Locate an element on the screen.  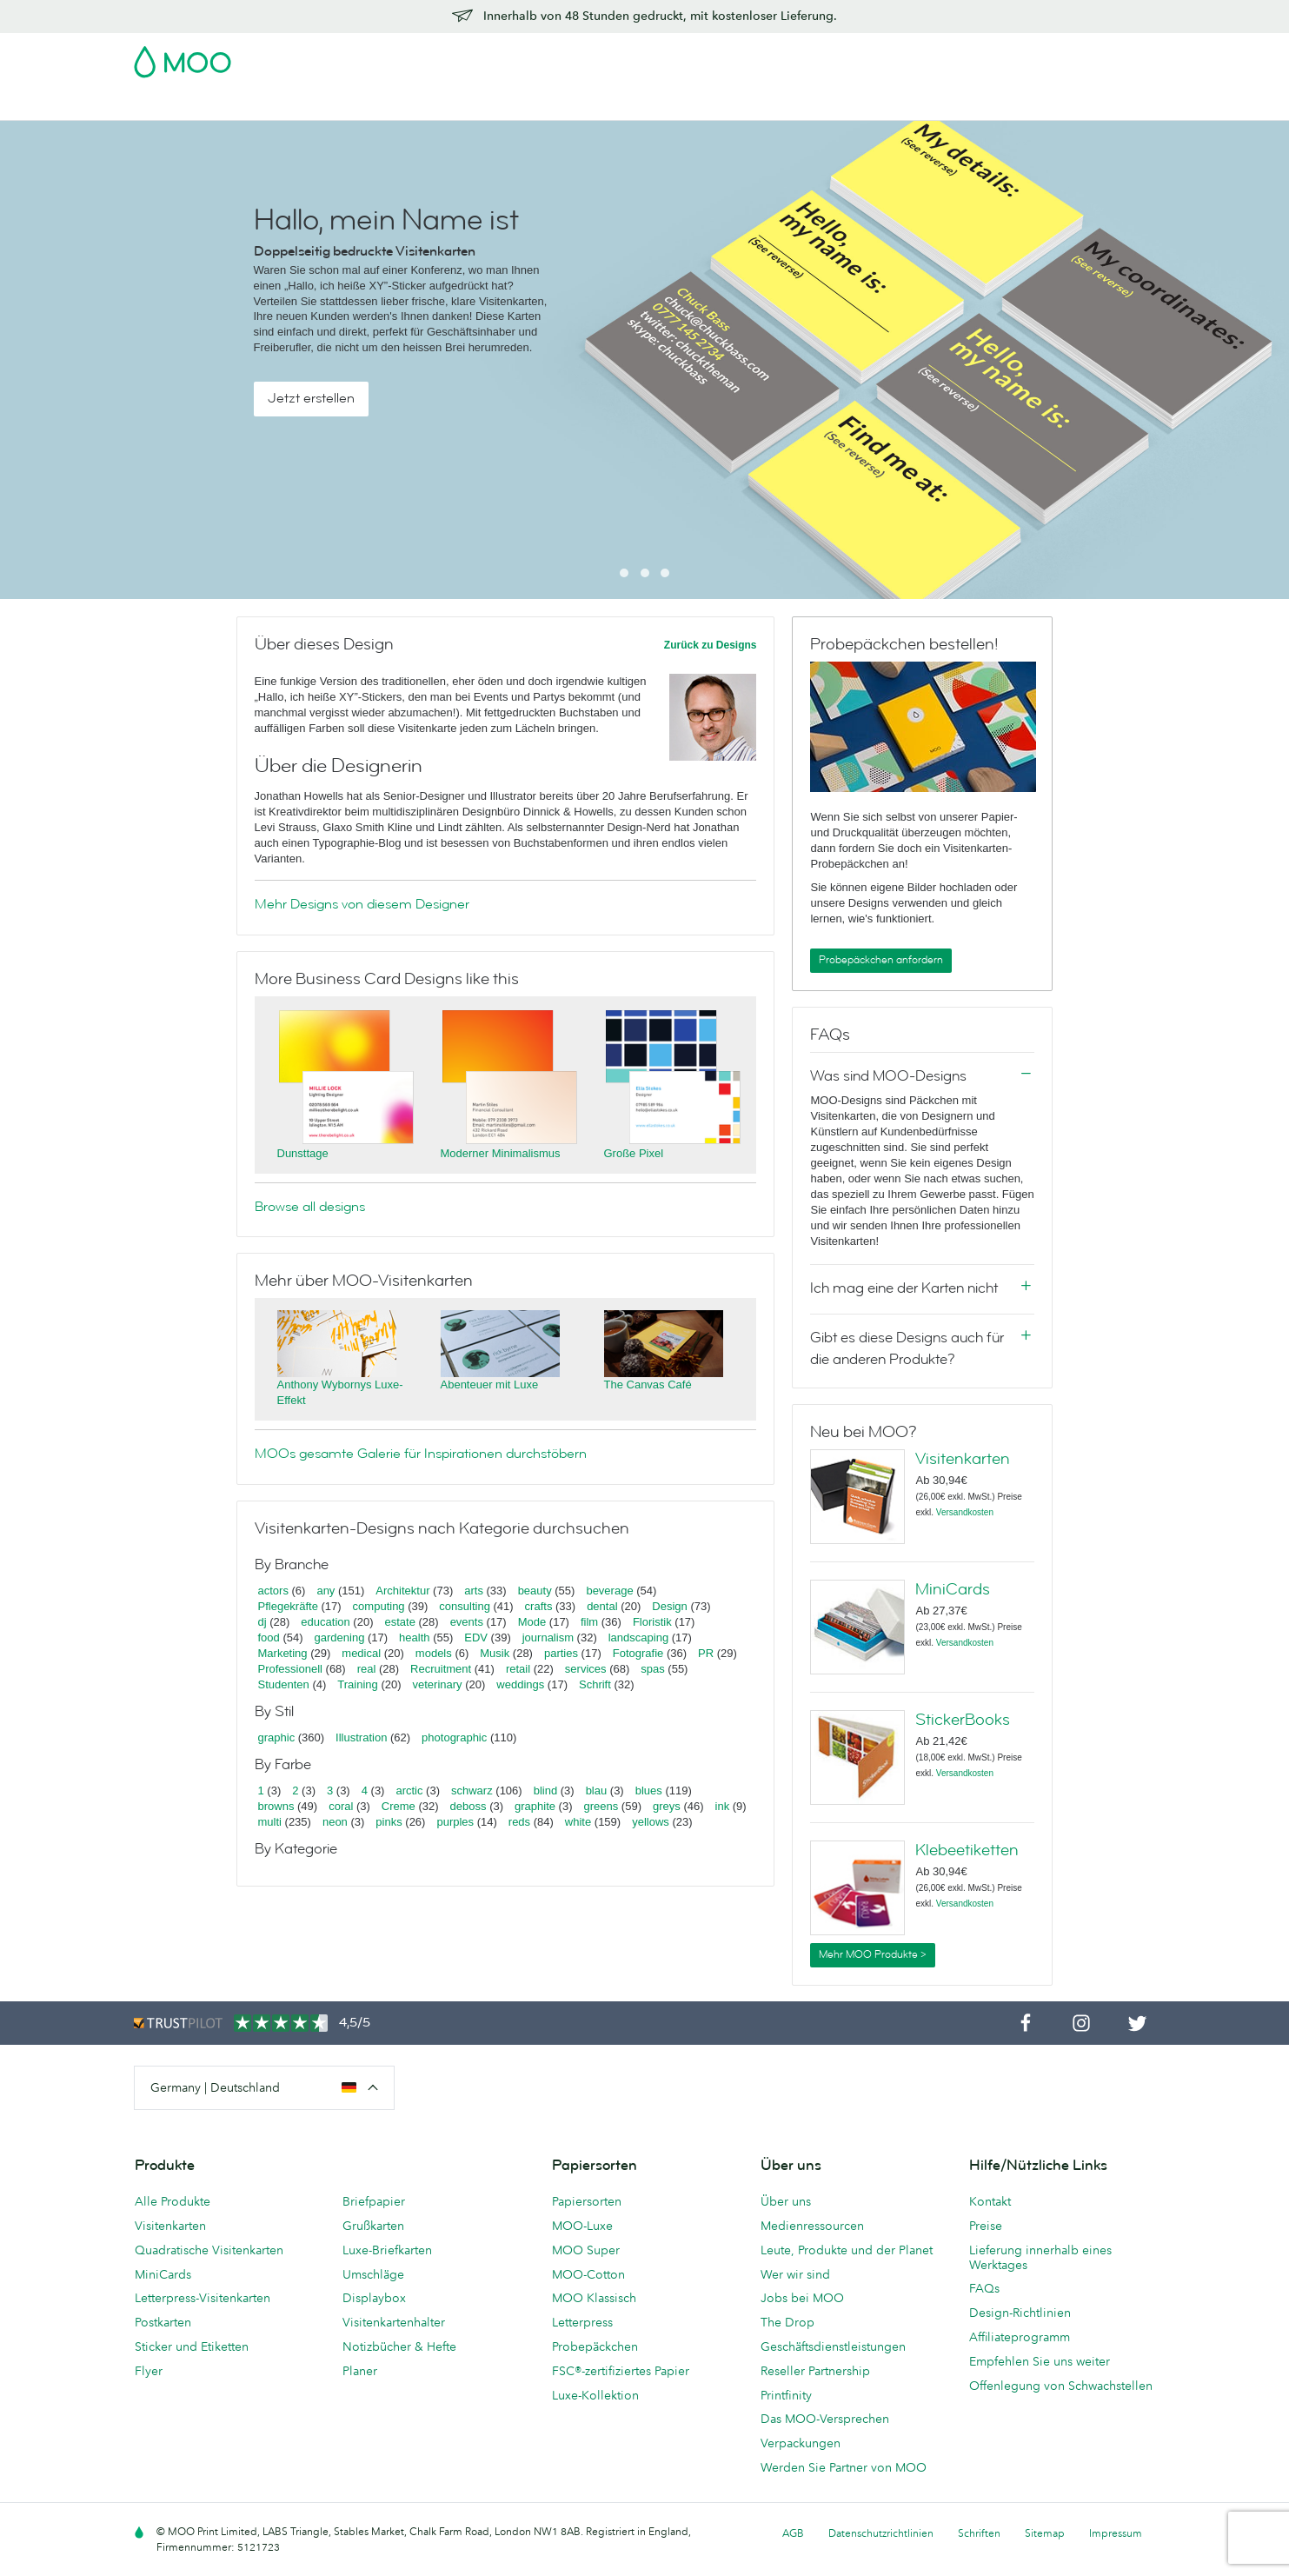
gardening is located at coordinates (340, 1637).